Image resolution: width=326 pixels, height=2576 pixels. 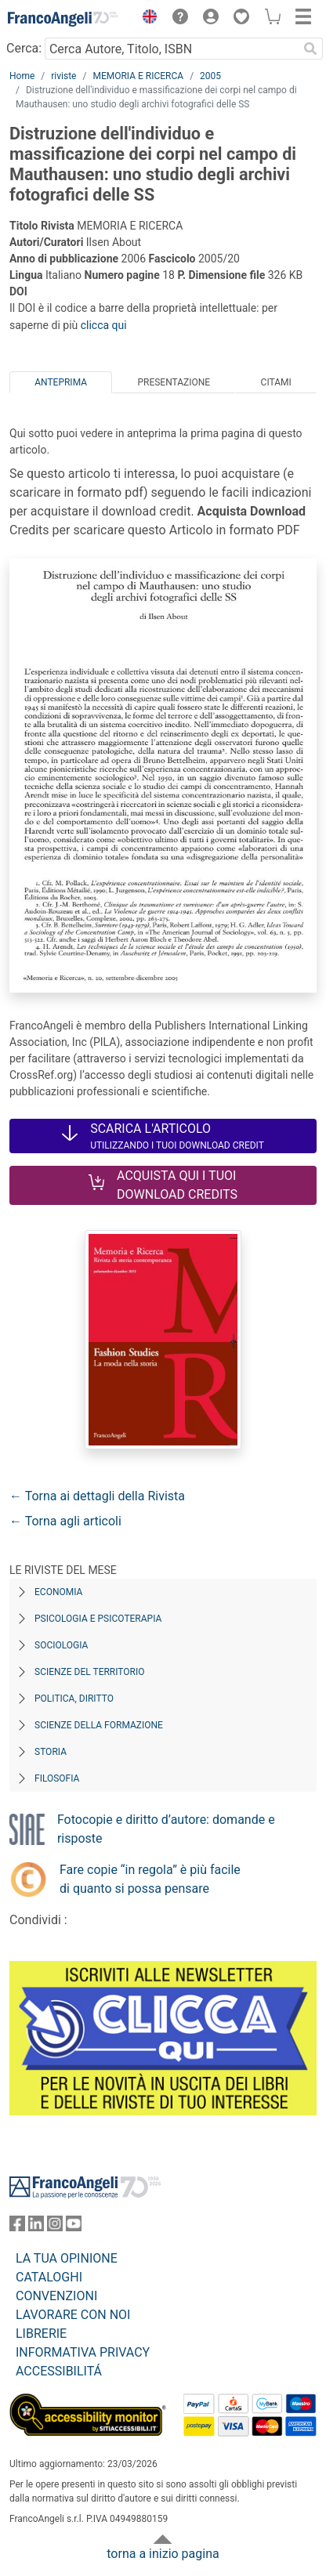 What do you see at coordinates (49, 2277) in the screenshot?
I see `CATALOGHI` at bounding box center [49, 2277].